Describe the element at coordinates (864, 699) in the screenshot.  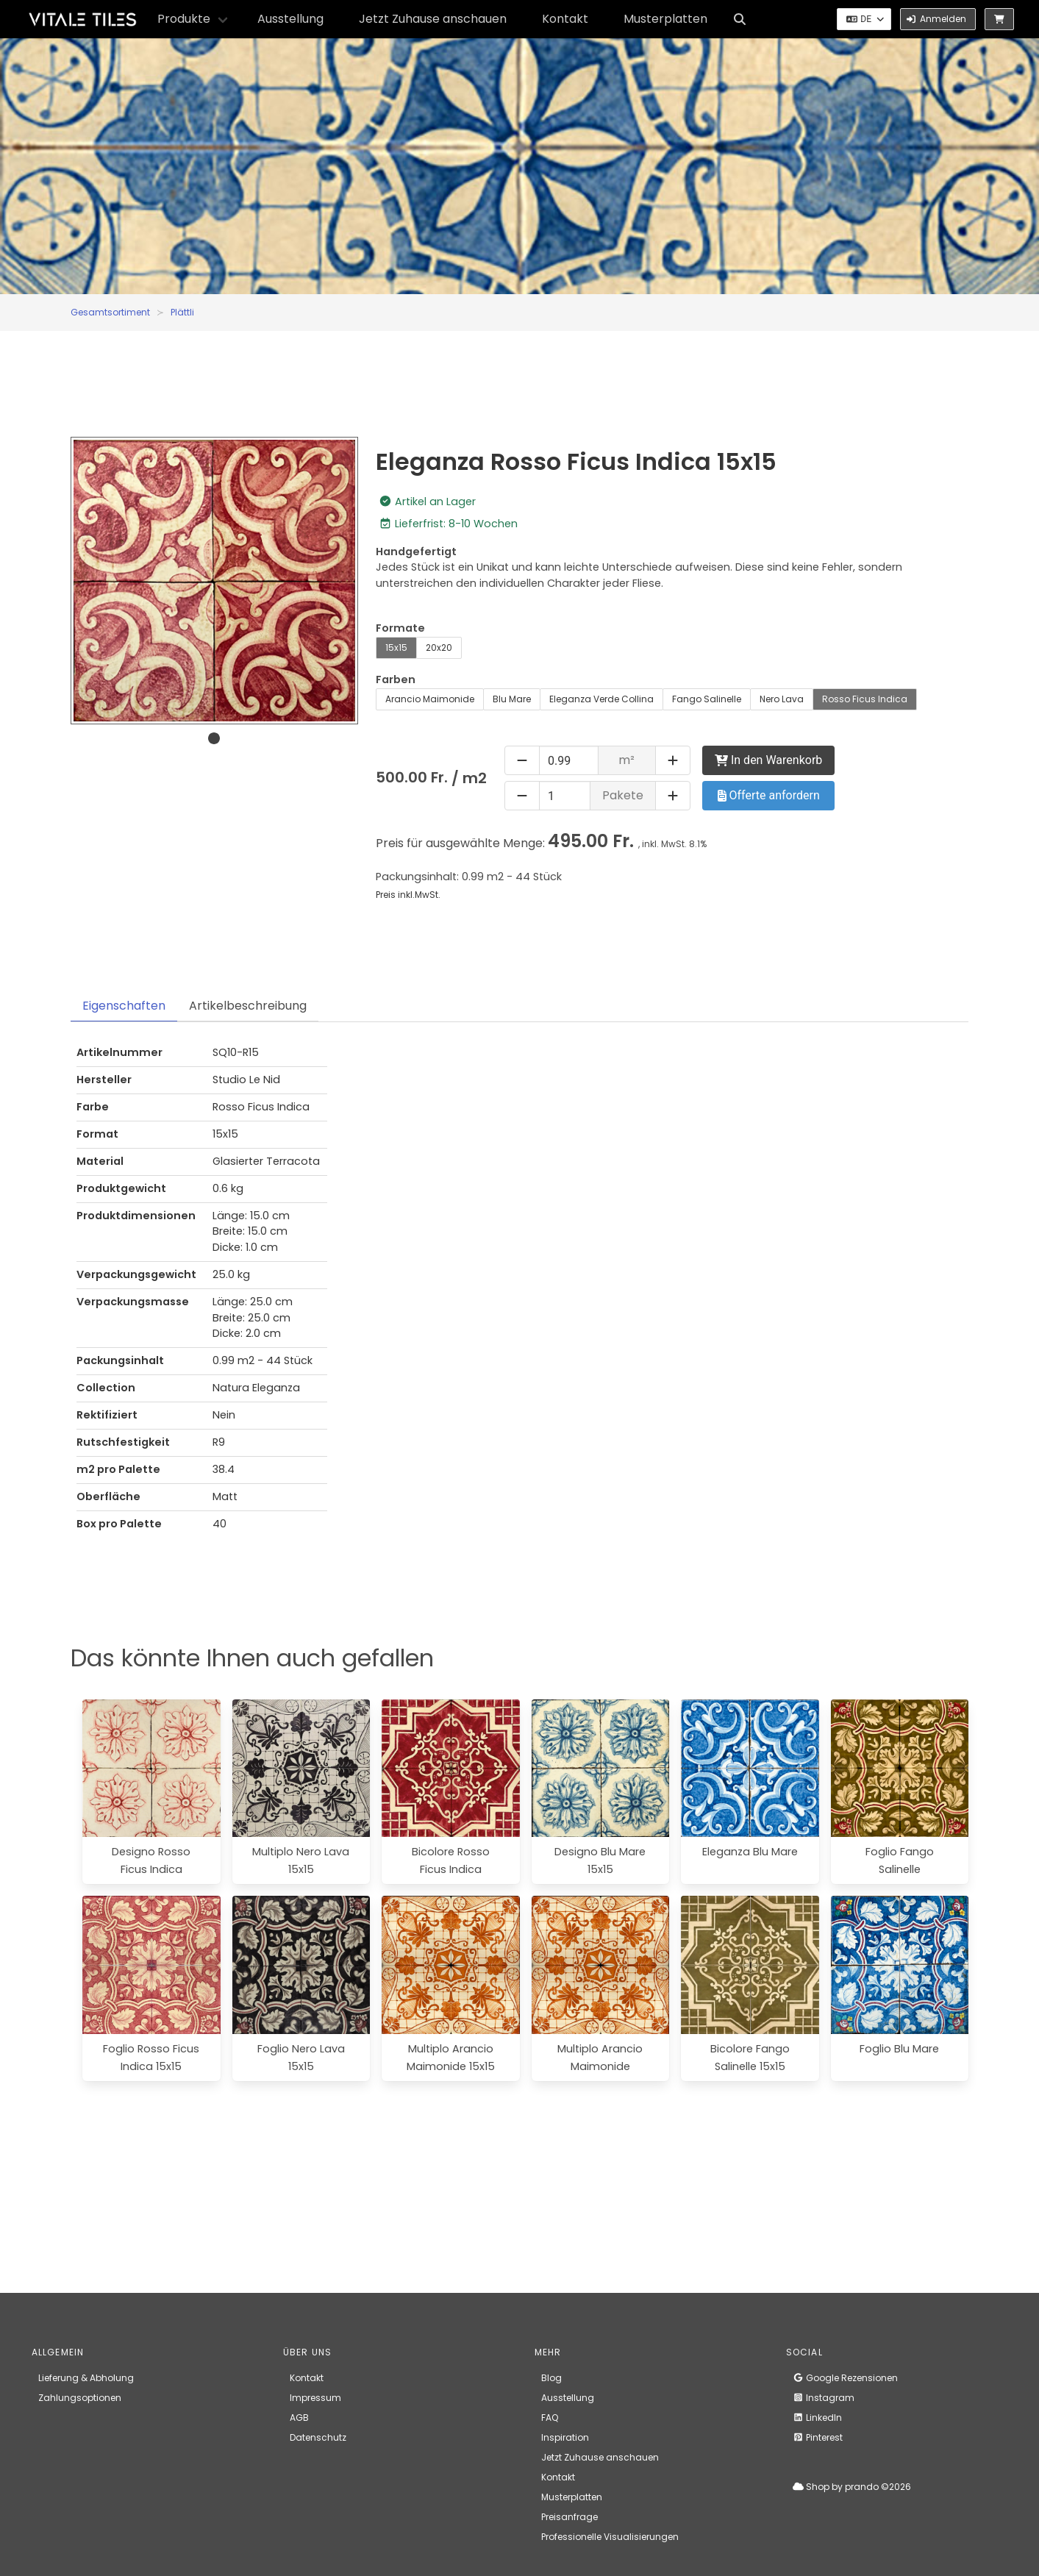
I see `Rosso Ficus Indica` at that location.